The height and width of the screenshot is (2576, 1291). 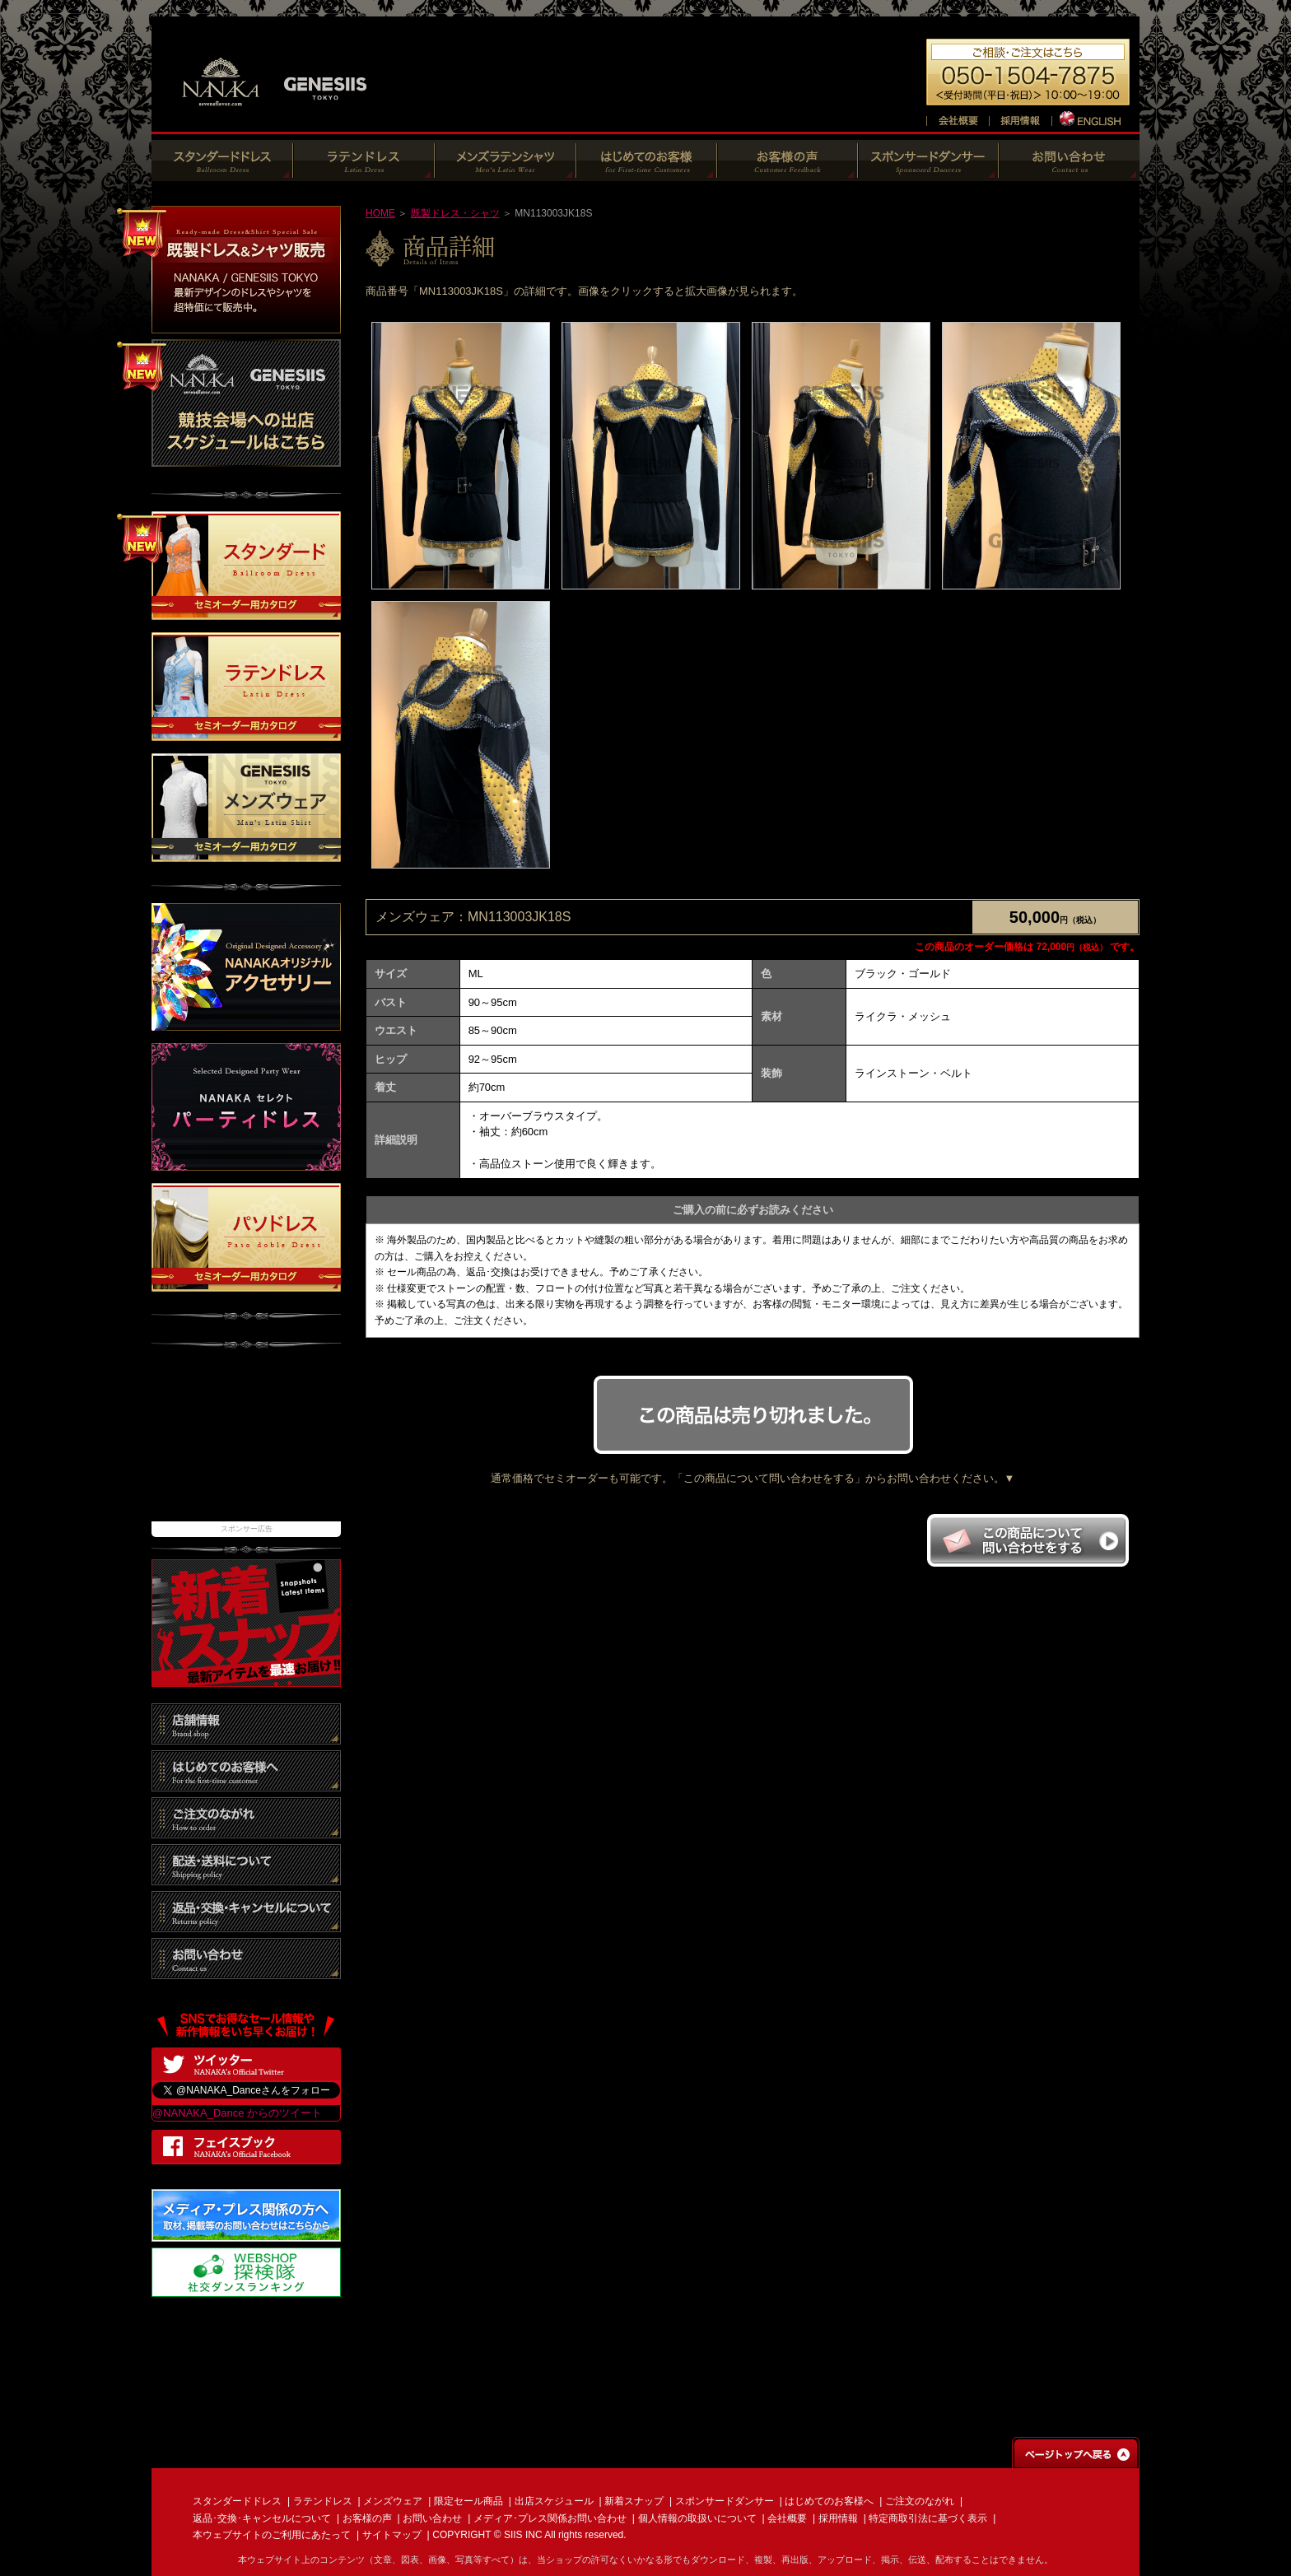 What do you see at coordinates (919, 2501) in the screenshot?
I see `ご注文のながれ` at bounding box center [919, 2501].